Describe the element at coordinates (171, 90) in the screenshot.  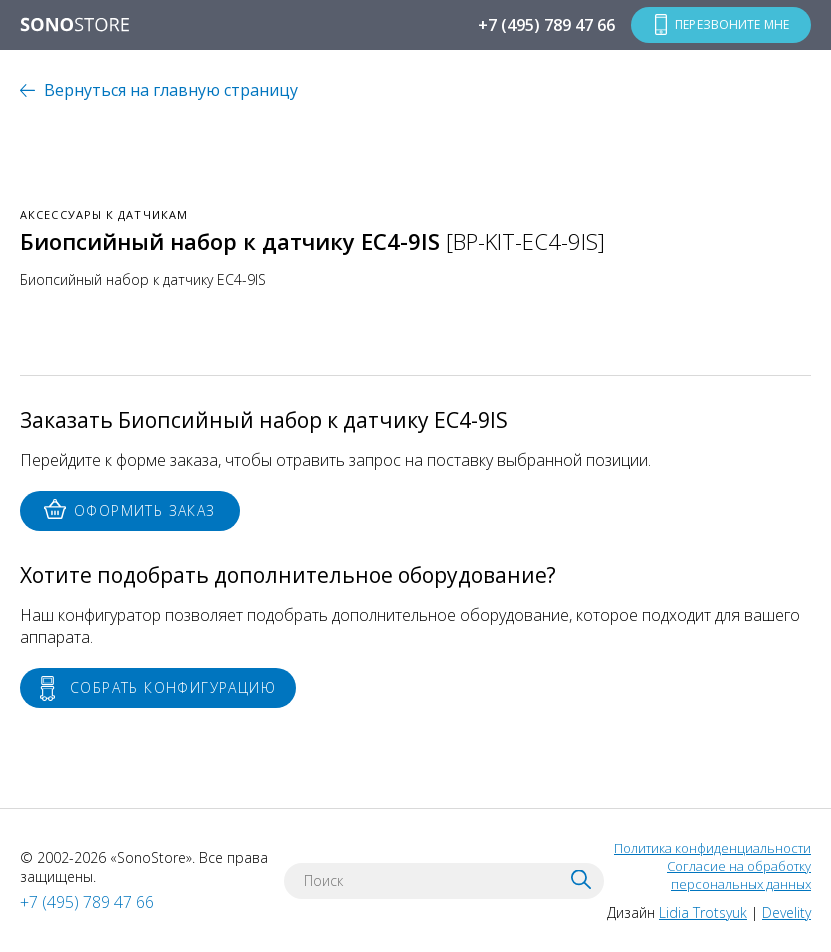
I see `Вернуться на главную страницу` at that location.